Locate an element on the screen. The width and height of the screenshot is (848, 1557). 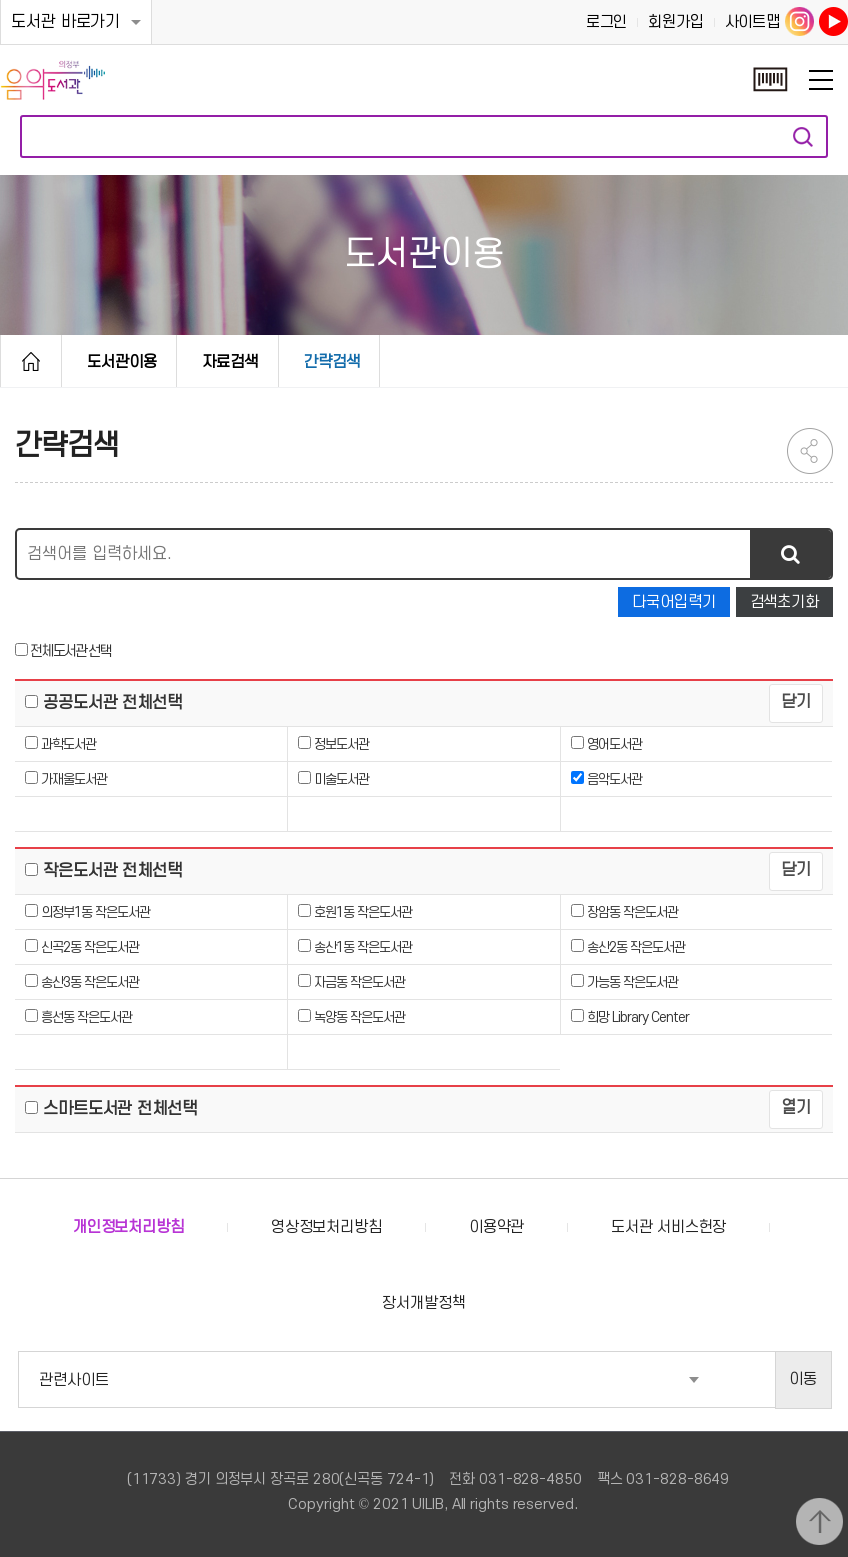
흥선동 작은도서관 is located at coordinates (86, 1017).